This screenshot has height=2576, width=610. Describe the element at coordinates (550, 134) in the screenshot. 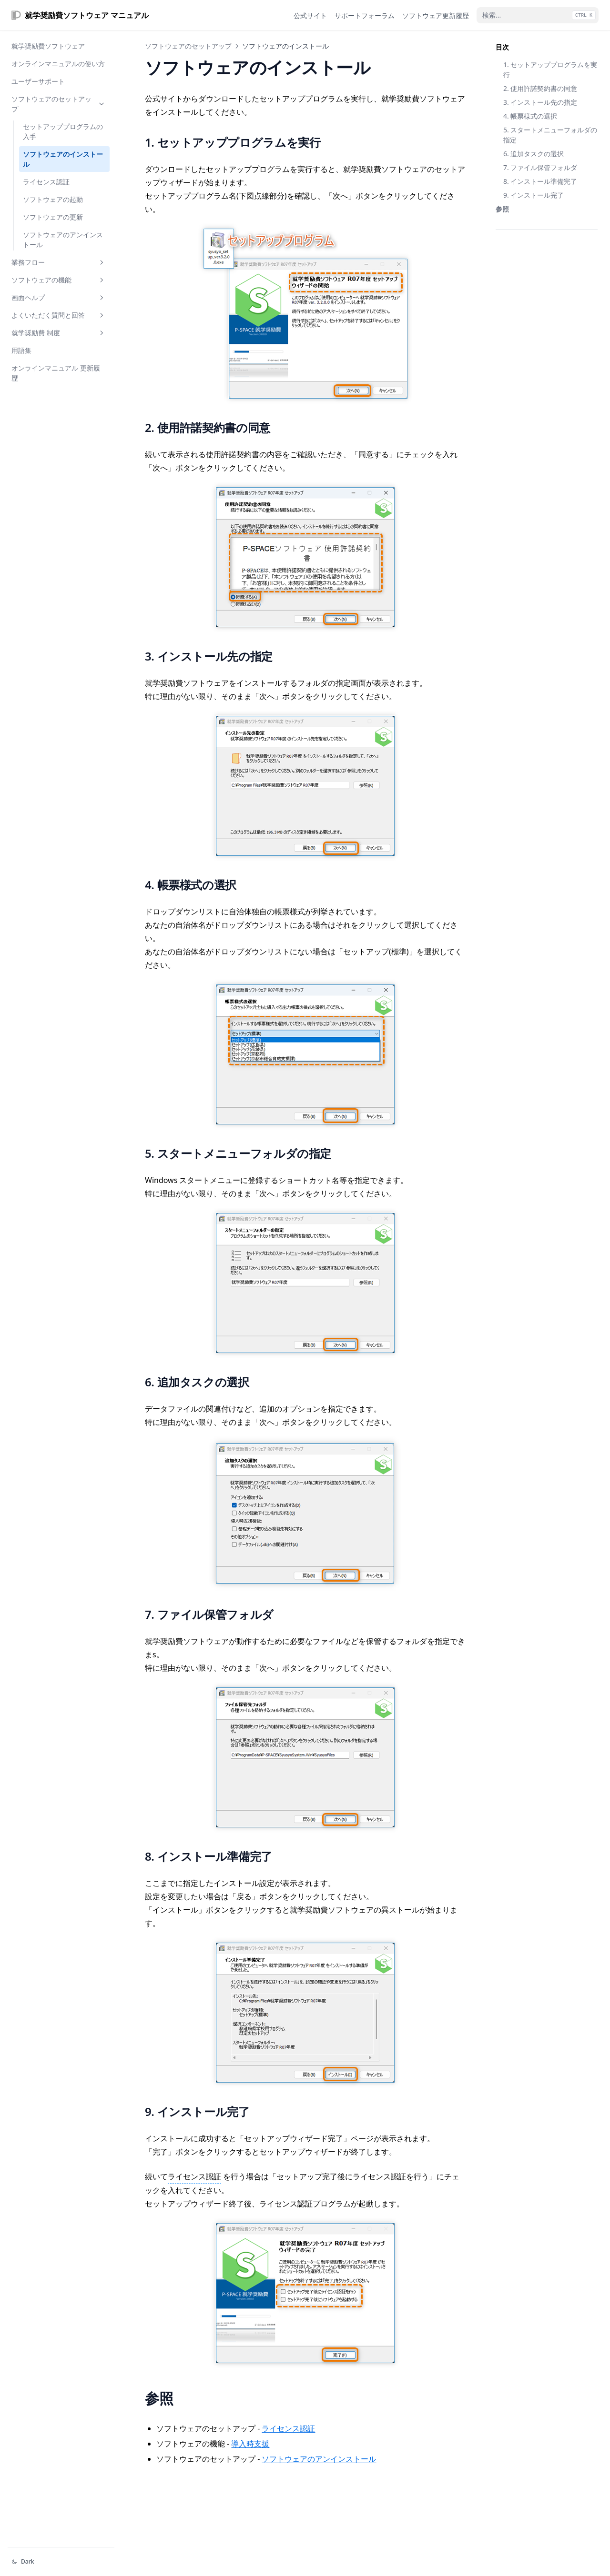

I see `5. スタートメニューフォルダの指定` at that location.